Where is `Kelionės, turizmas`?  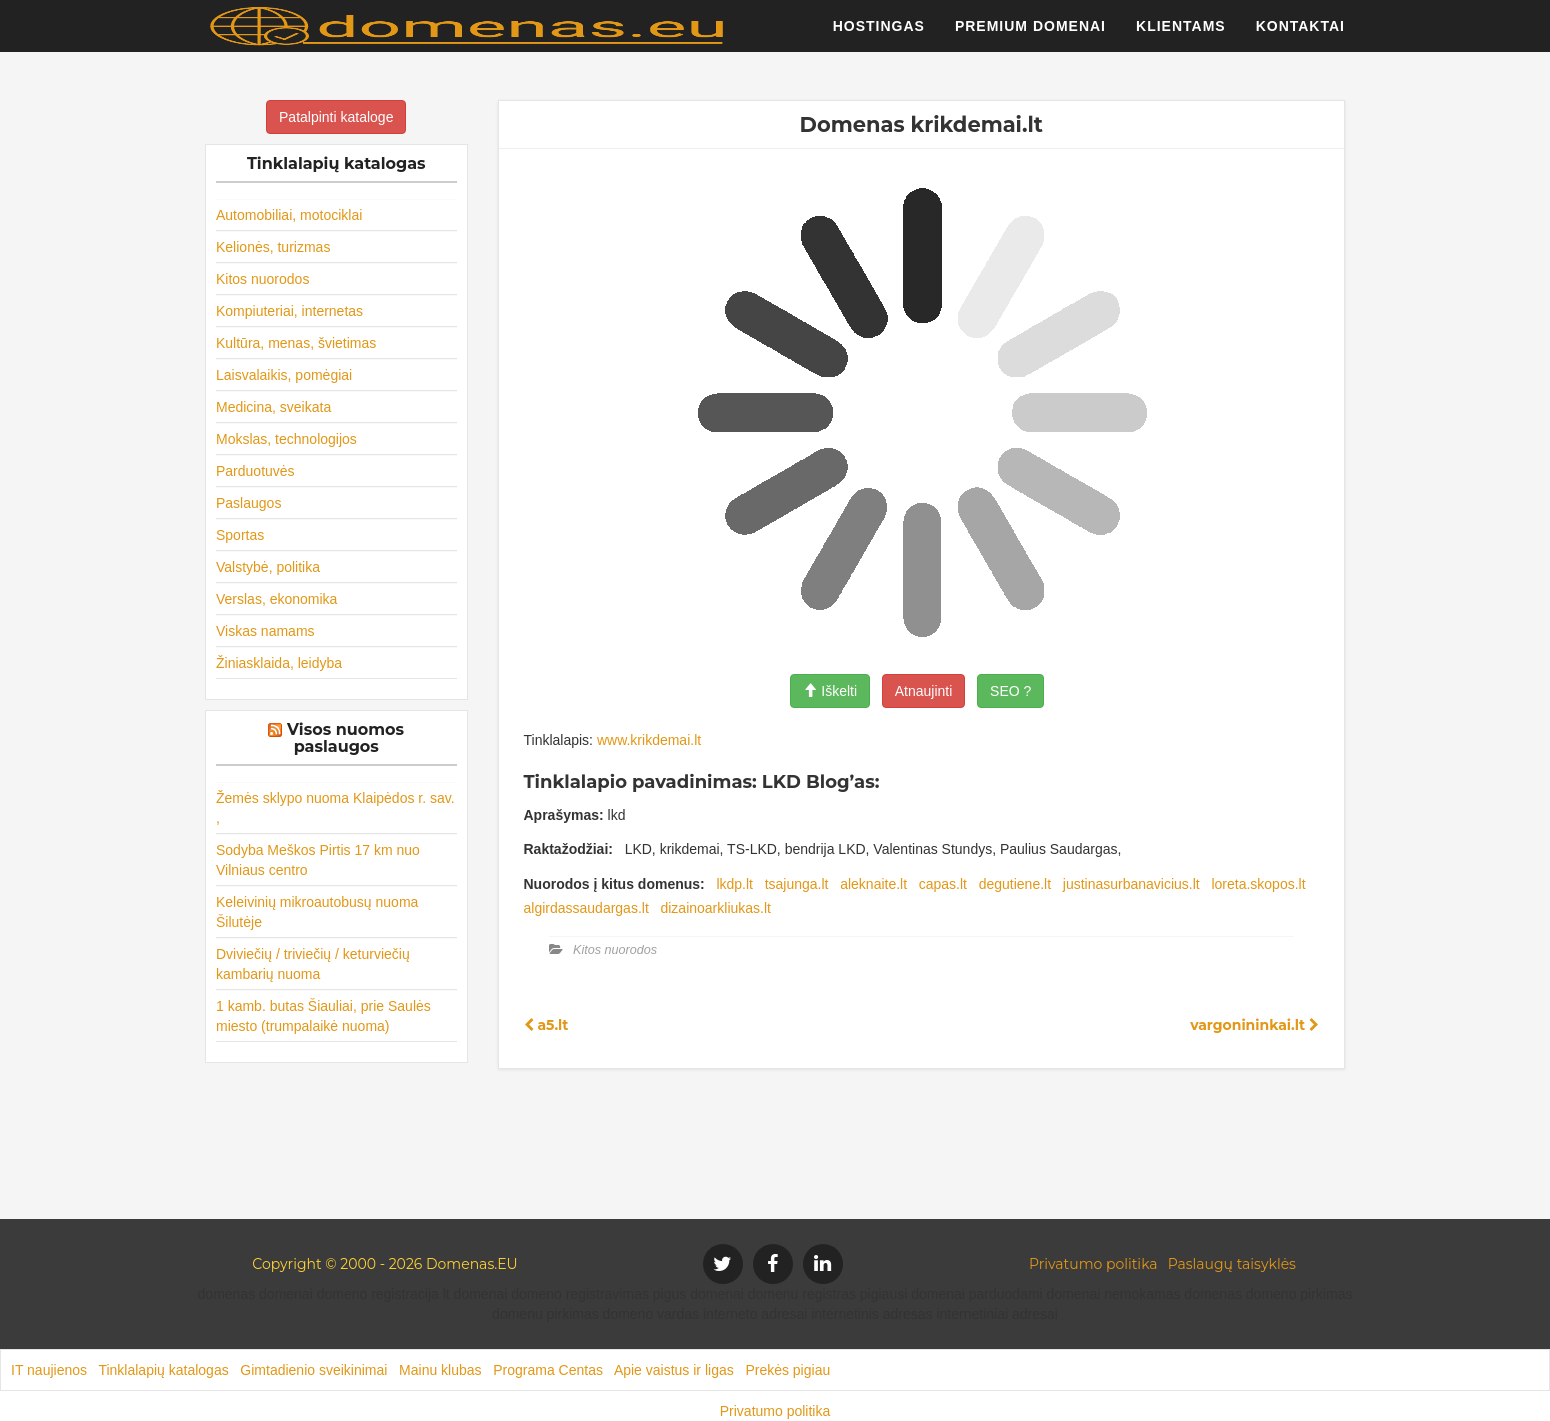 Kelionės, turizmas is located at coordinates (273, 247).